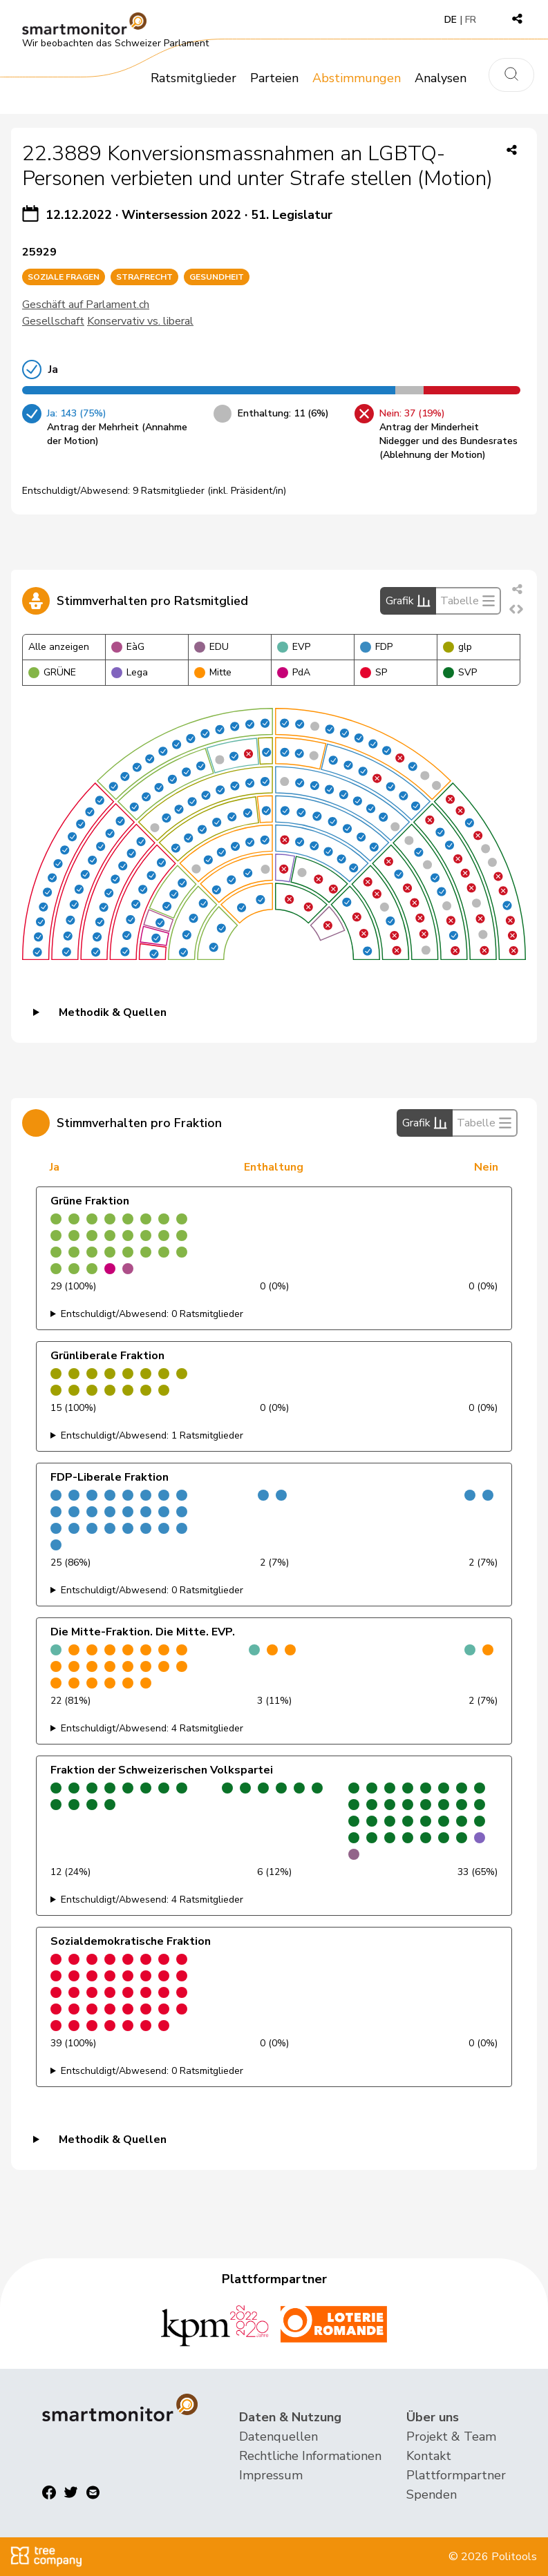 This screenshot has width=548, height=2576. What do you see at coordinates (53, 321) in the screenshot?
I see `Gesellschaft` at bounding box center [53, 321].